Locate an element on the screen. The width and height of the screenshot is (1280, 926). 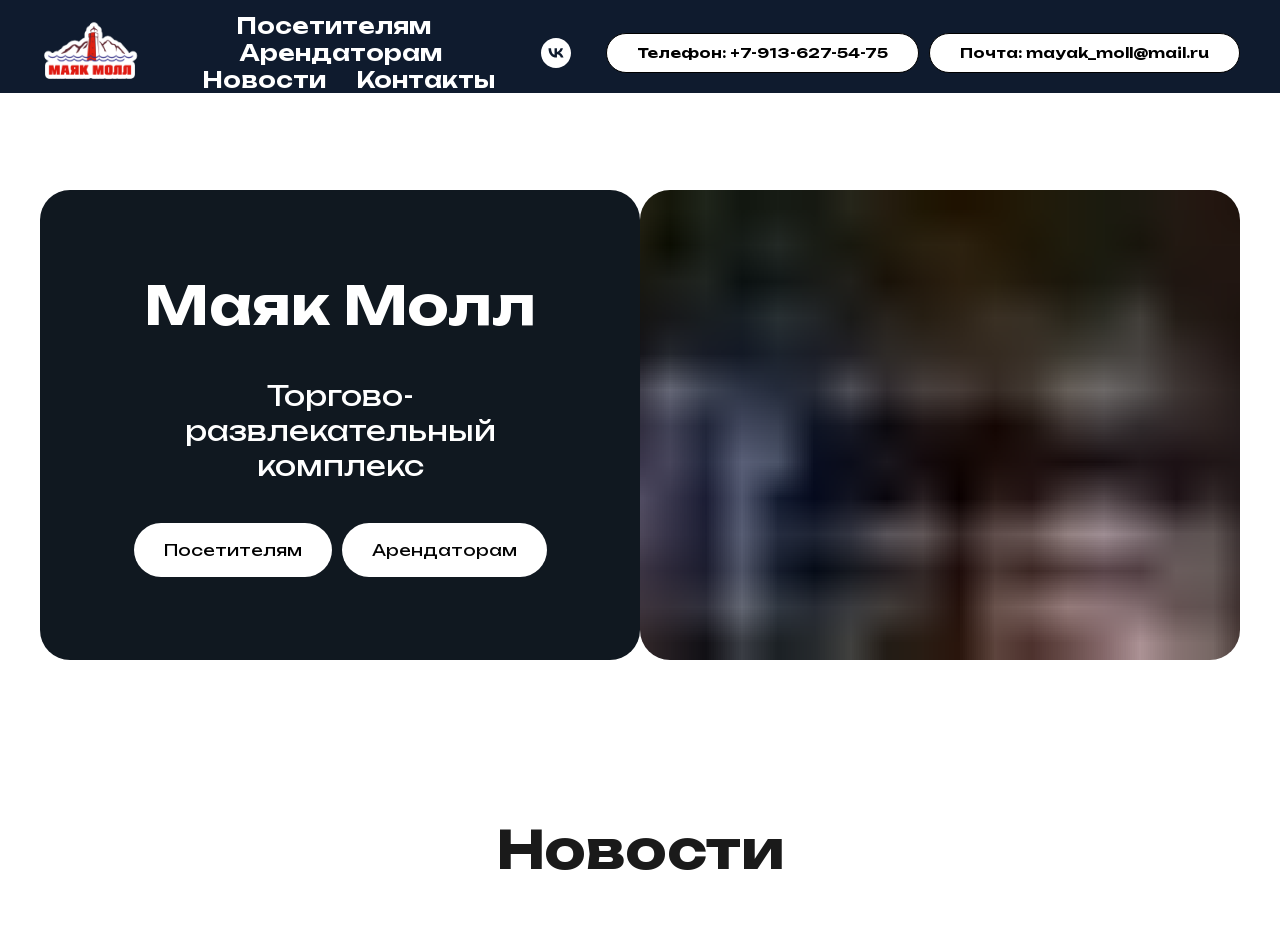
Посетителям is located at coordinates (333, 25).